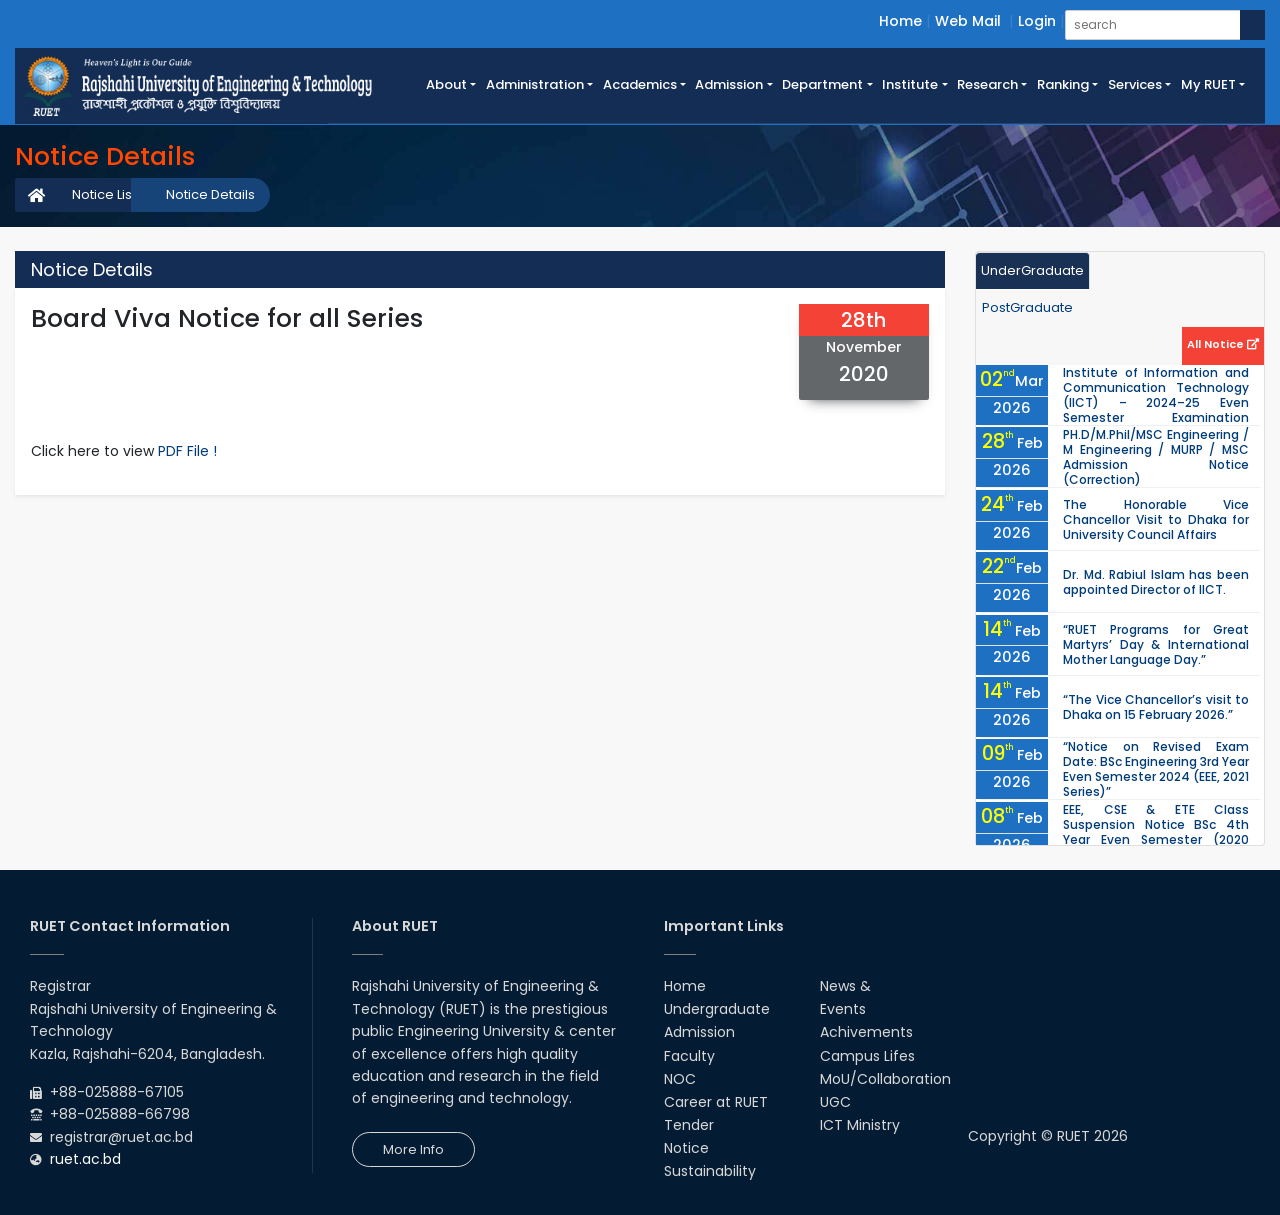 The width and height of the screenshot is (1280, 1215). Describe the element at coordinates (716, 1102) in the screenshot. I see `Career at RUET` at that location.